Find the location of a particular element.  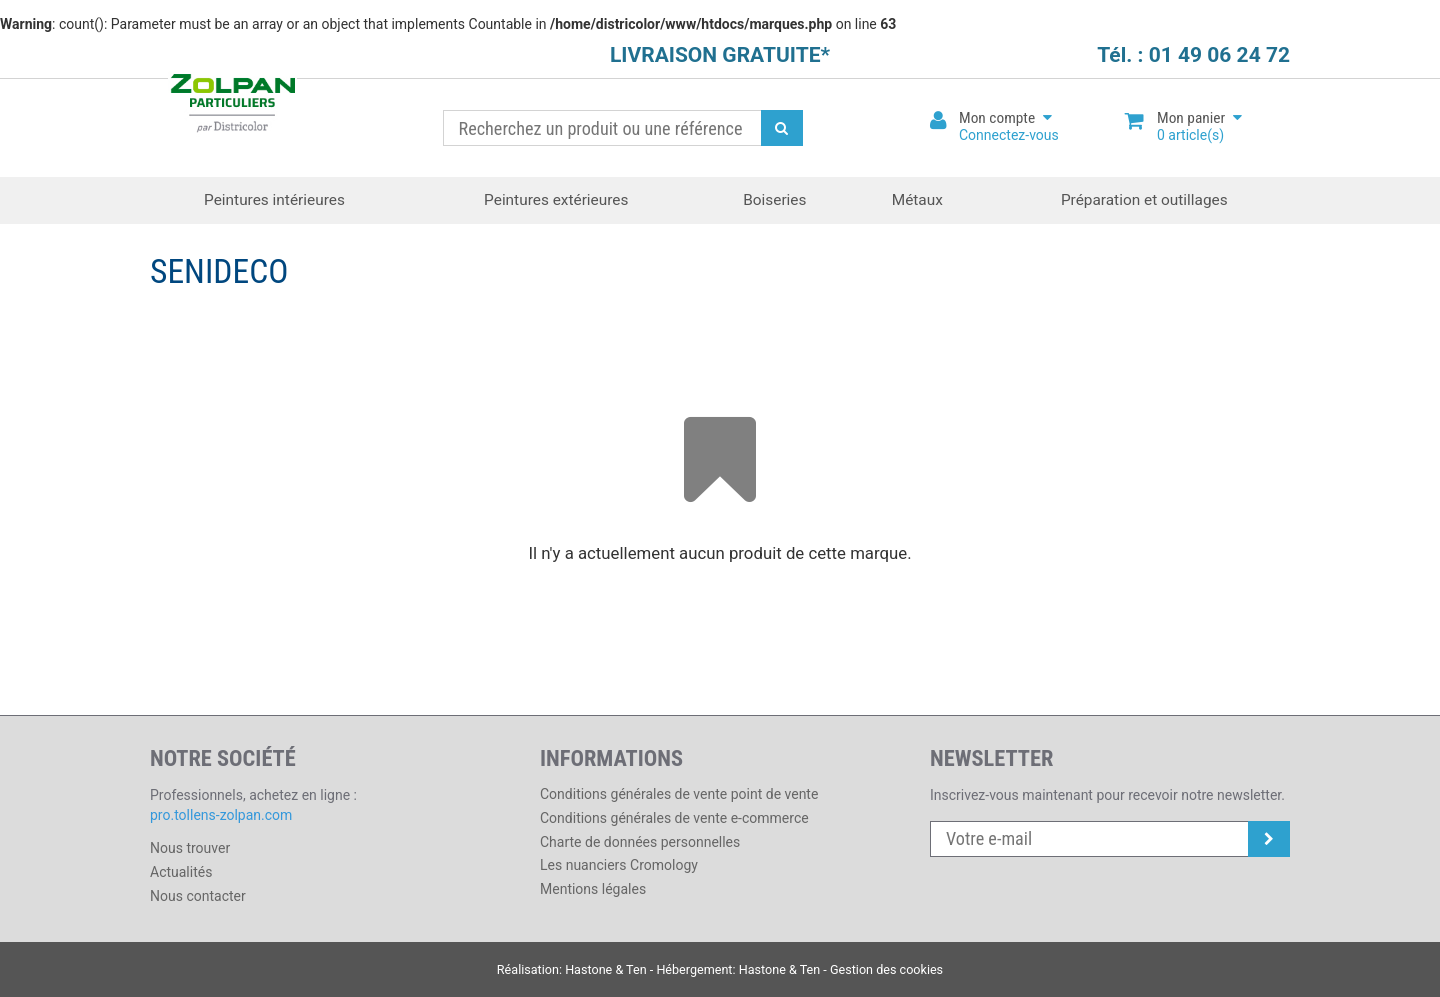

Mentions légales is located at coordinates (593, 889).